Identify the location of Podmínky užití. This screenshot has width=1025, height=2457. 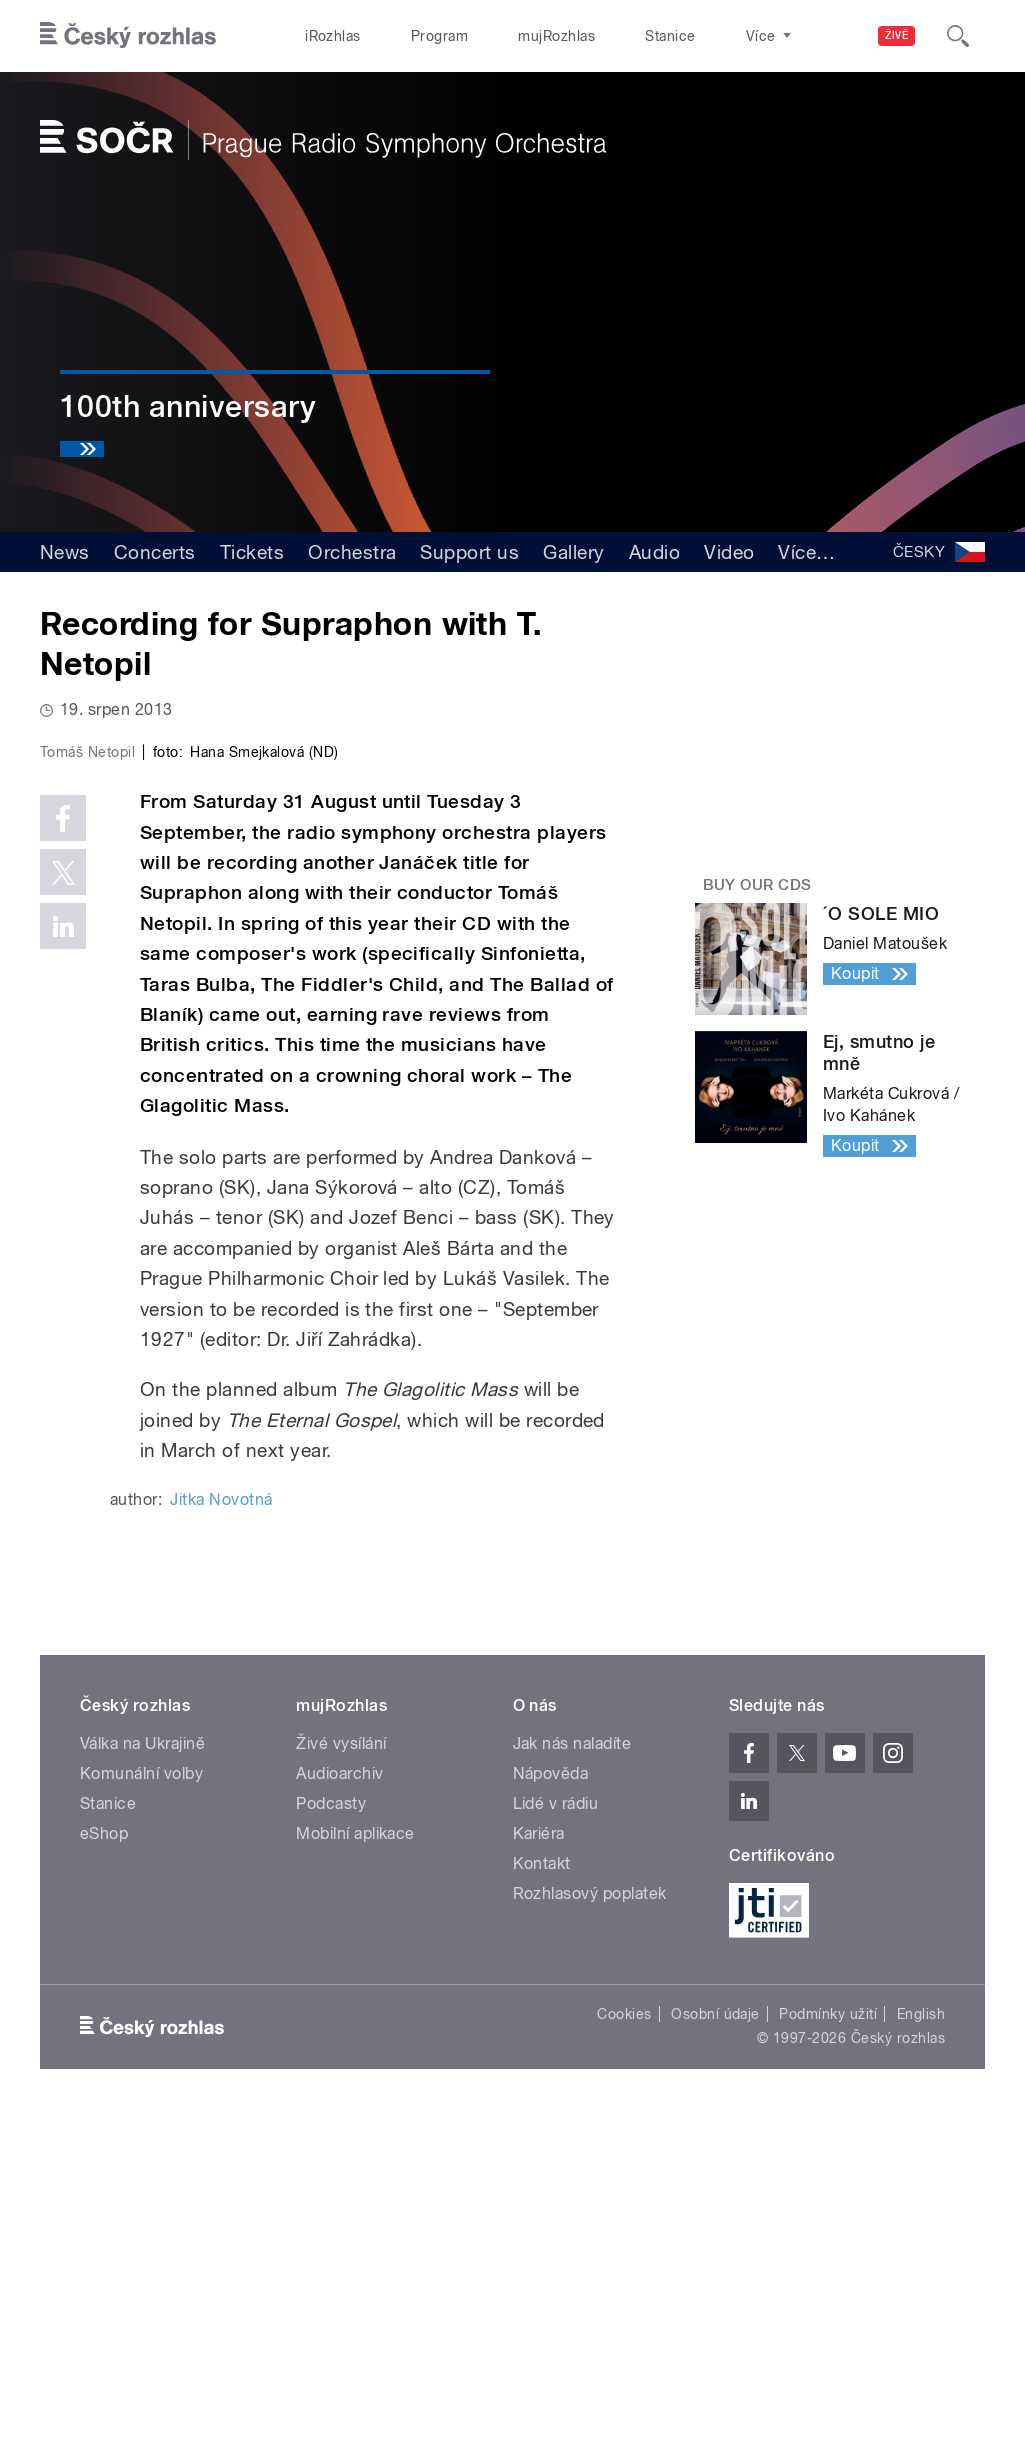
(828, 2355).